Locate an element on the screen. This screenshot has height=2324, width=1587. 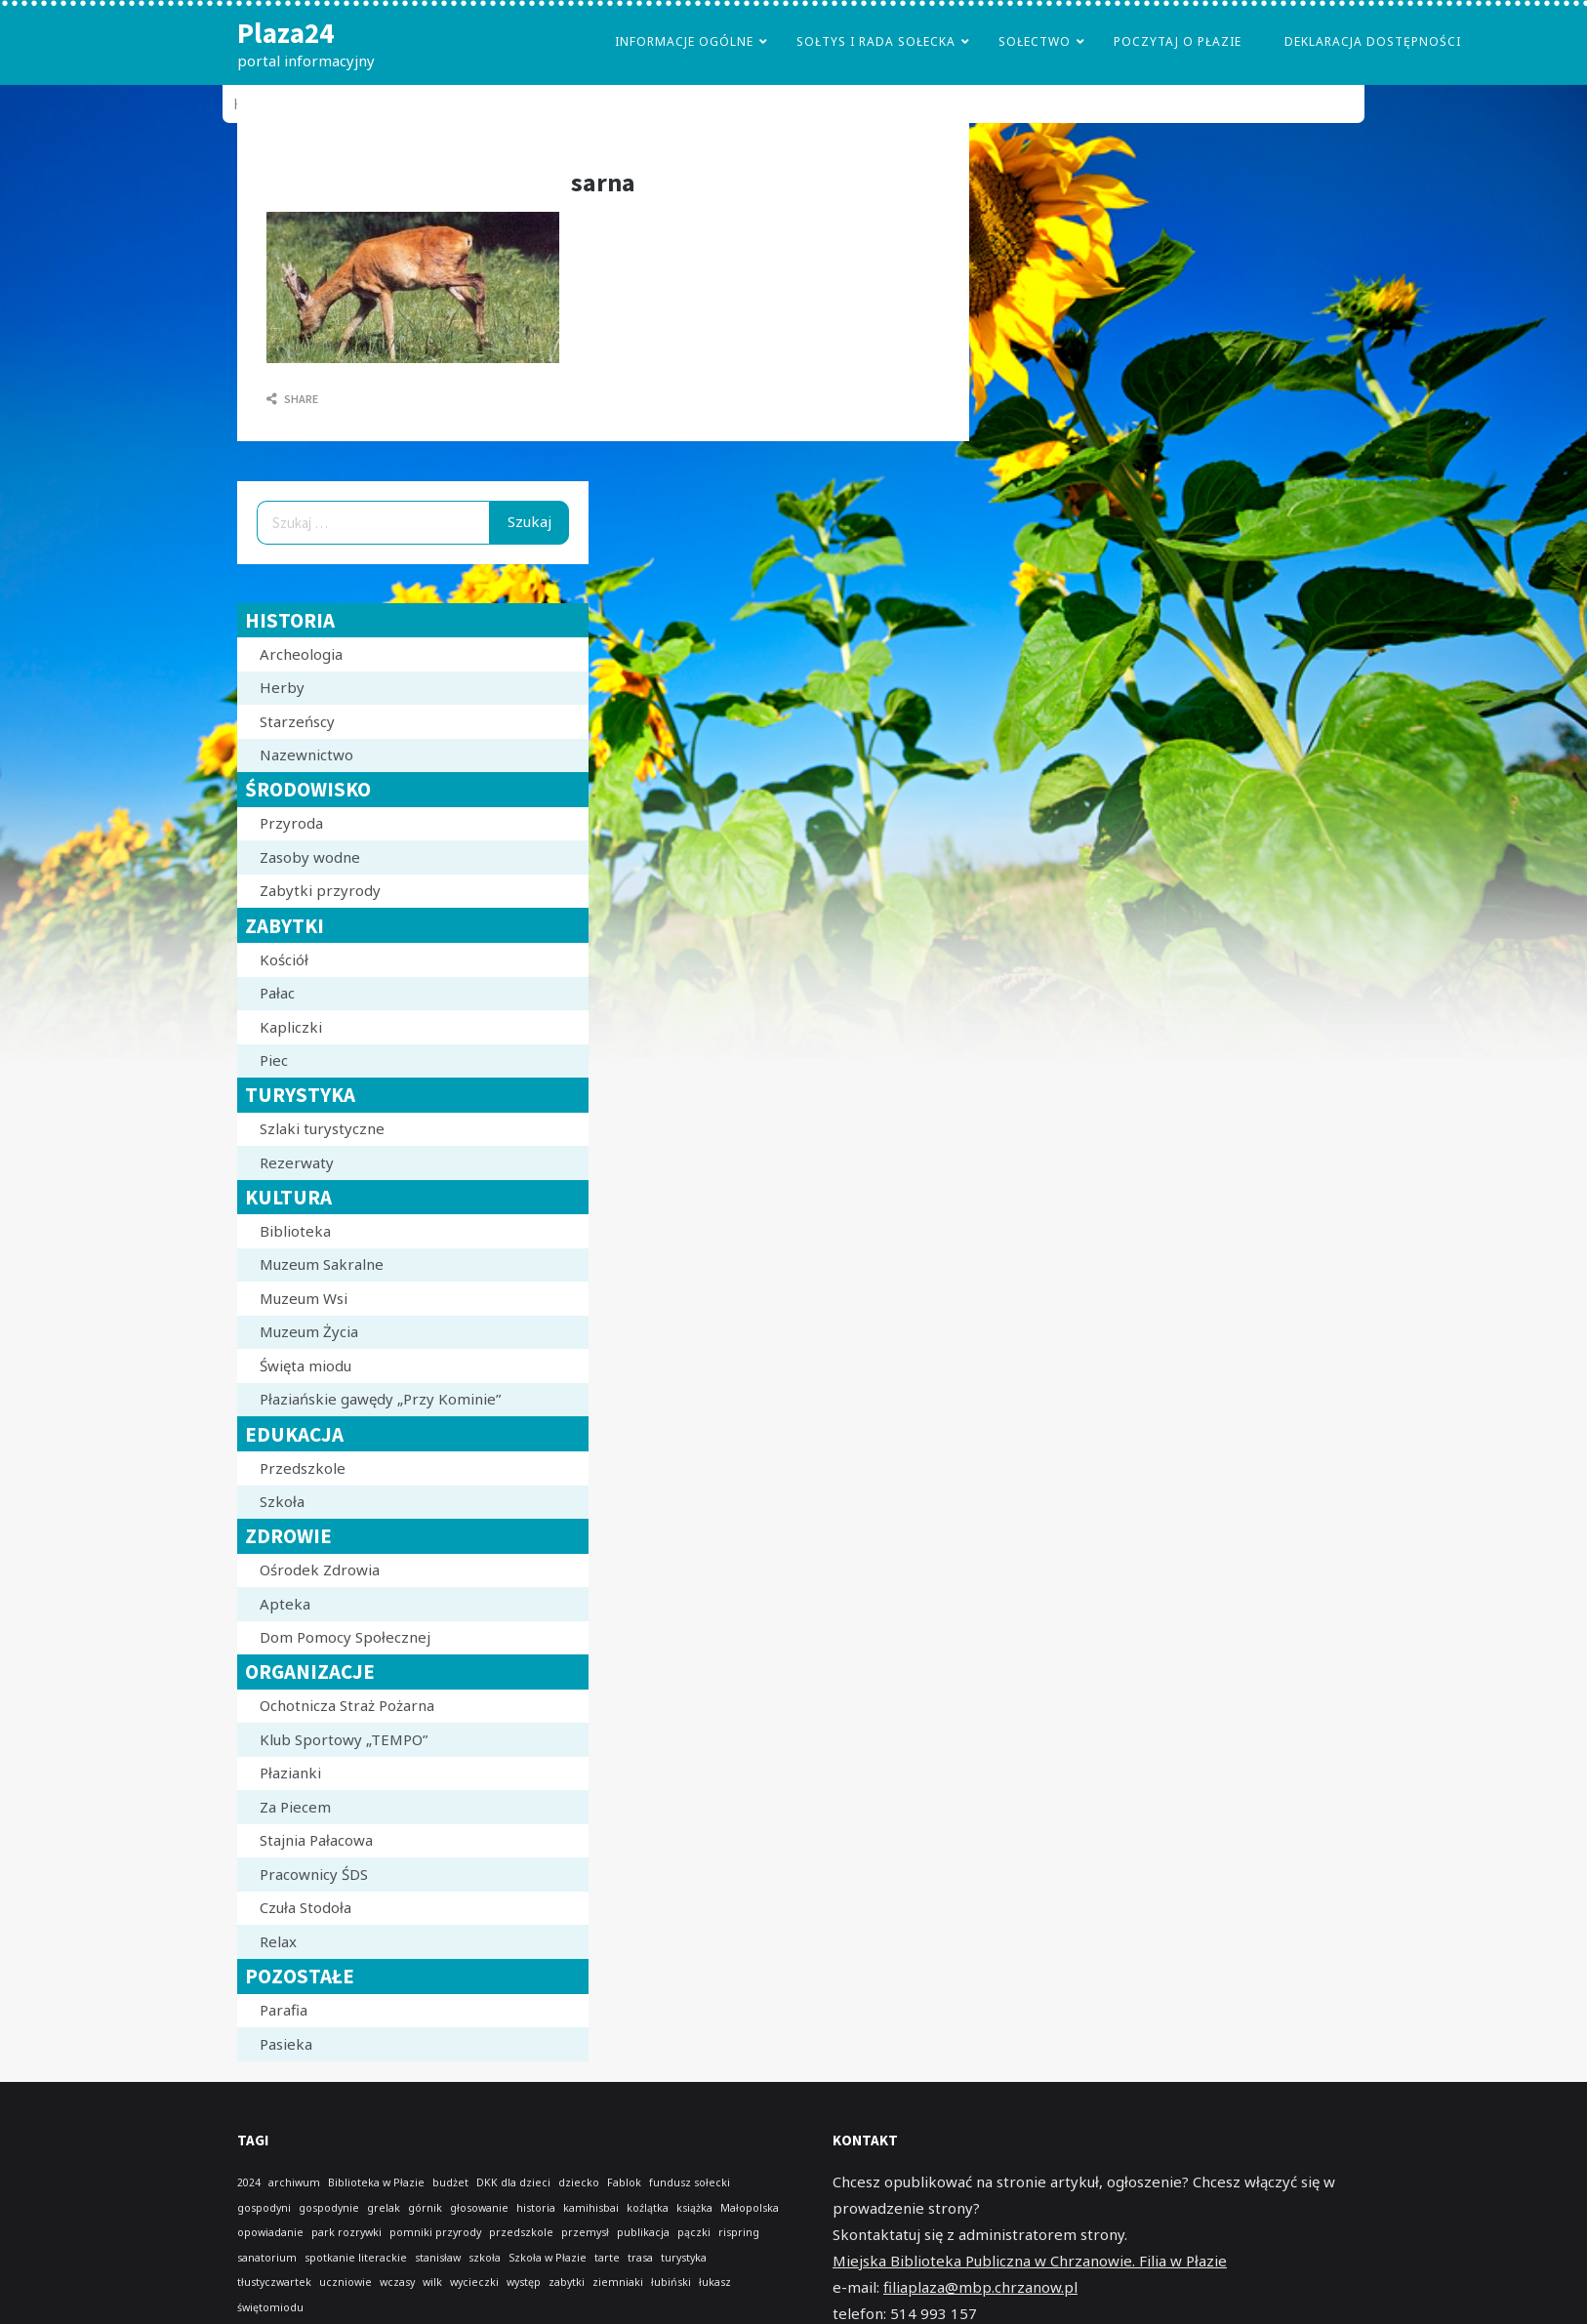
gospodynie [gospodynie (1 element)] is located at coordinates (329, 2208).